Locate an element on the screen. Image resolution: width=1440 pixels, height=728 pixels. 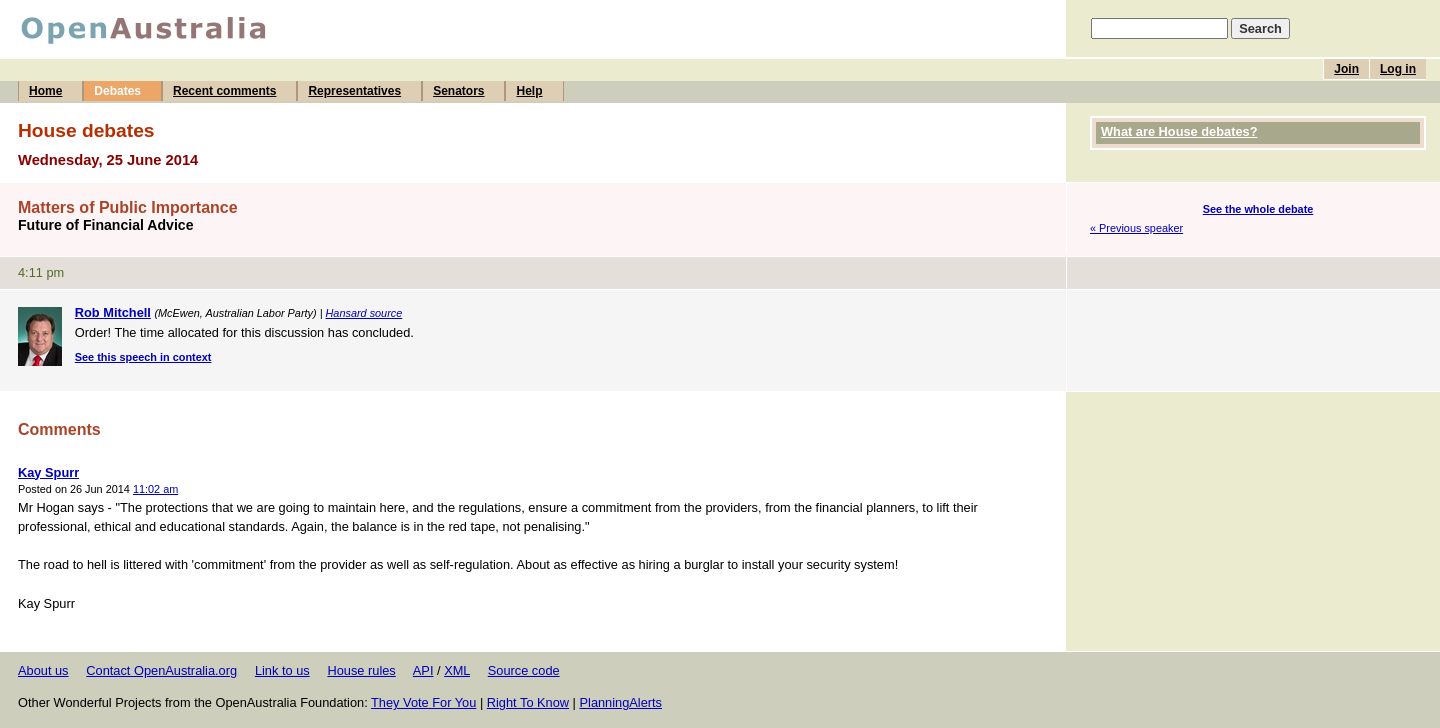
See the whole debate is located at coordinates (1258, 209).